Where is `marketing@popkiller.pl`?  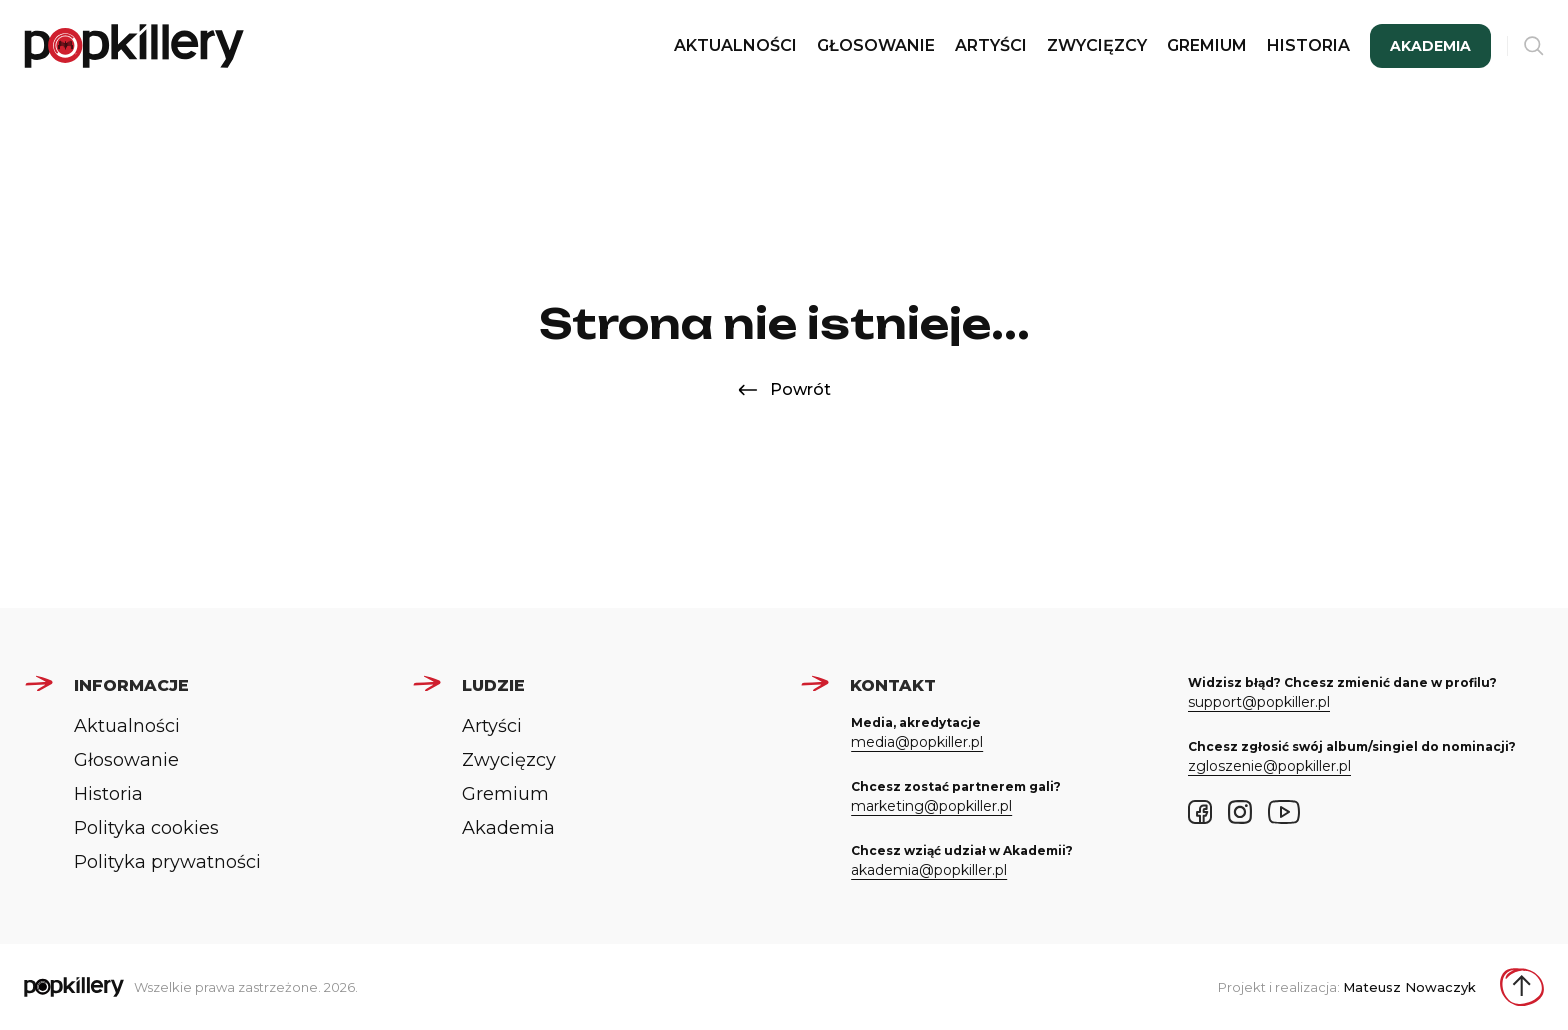 marketing@popkiller.pl is located at coordinates (931, 806).